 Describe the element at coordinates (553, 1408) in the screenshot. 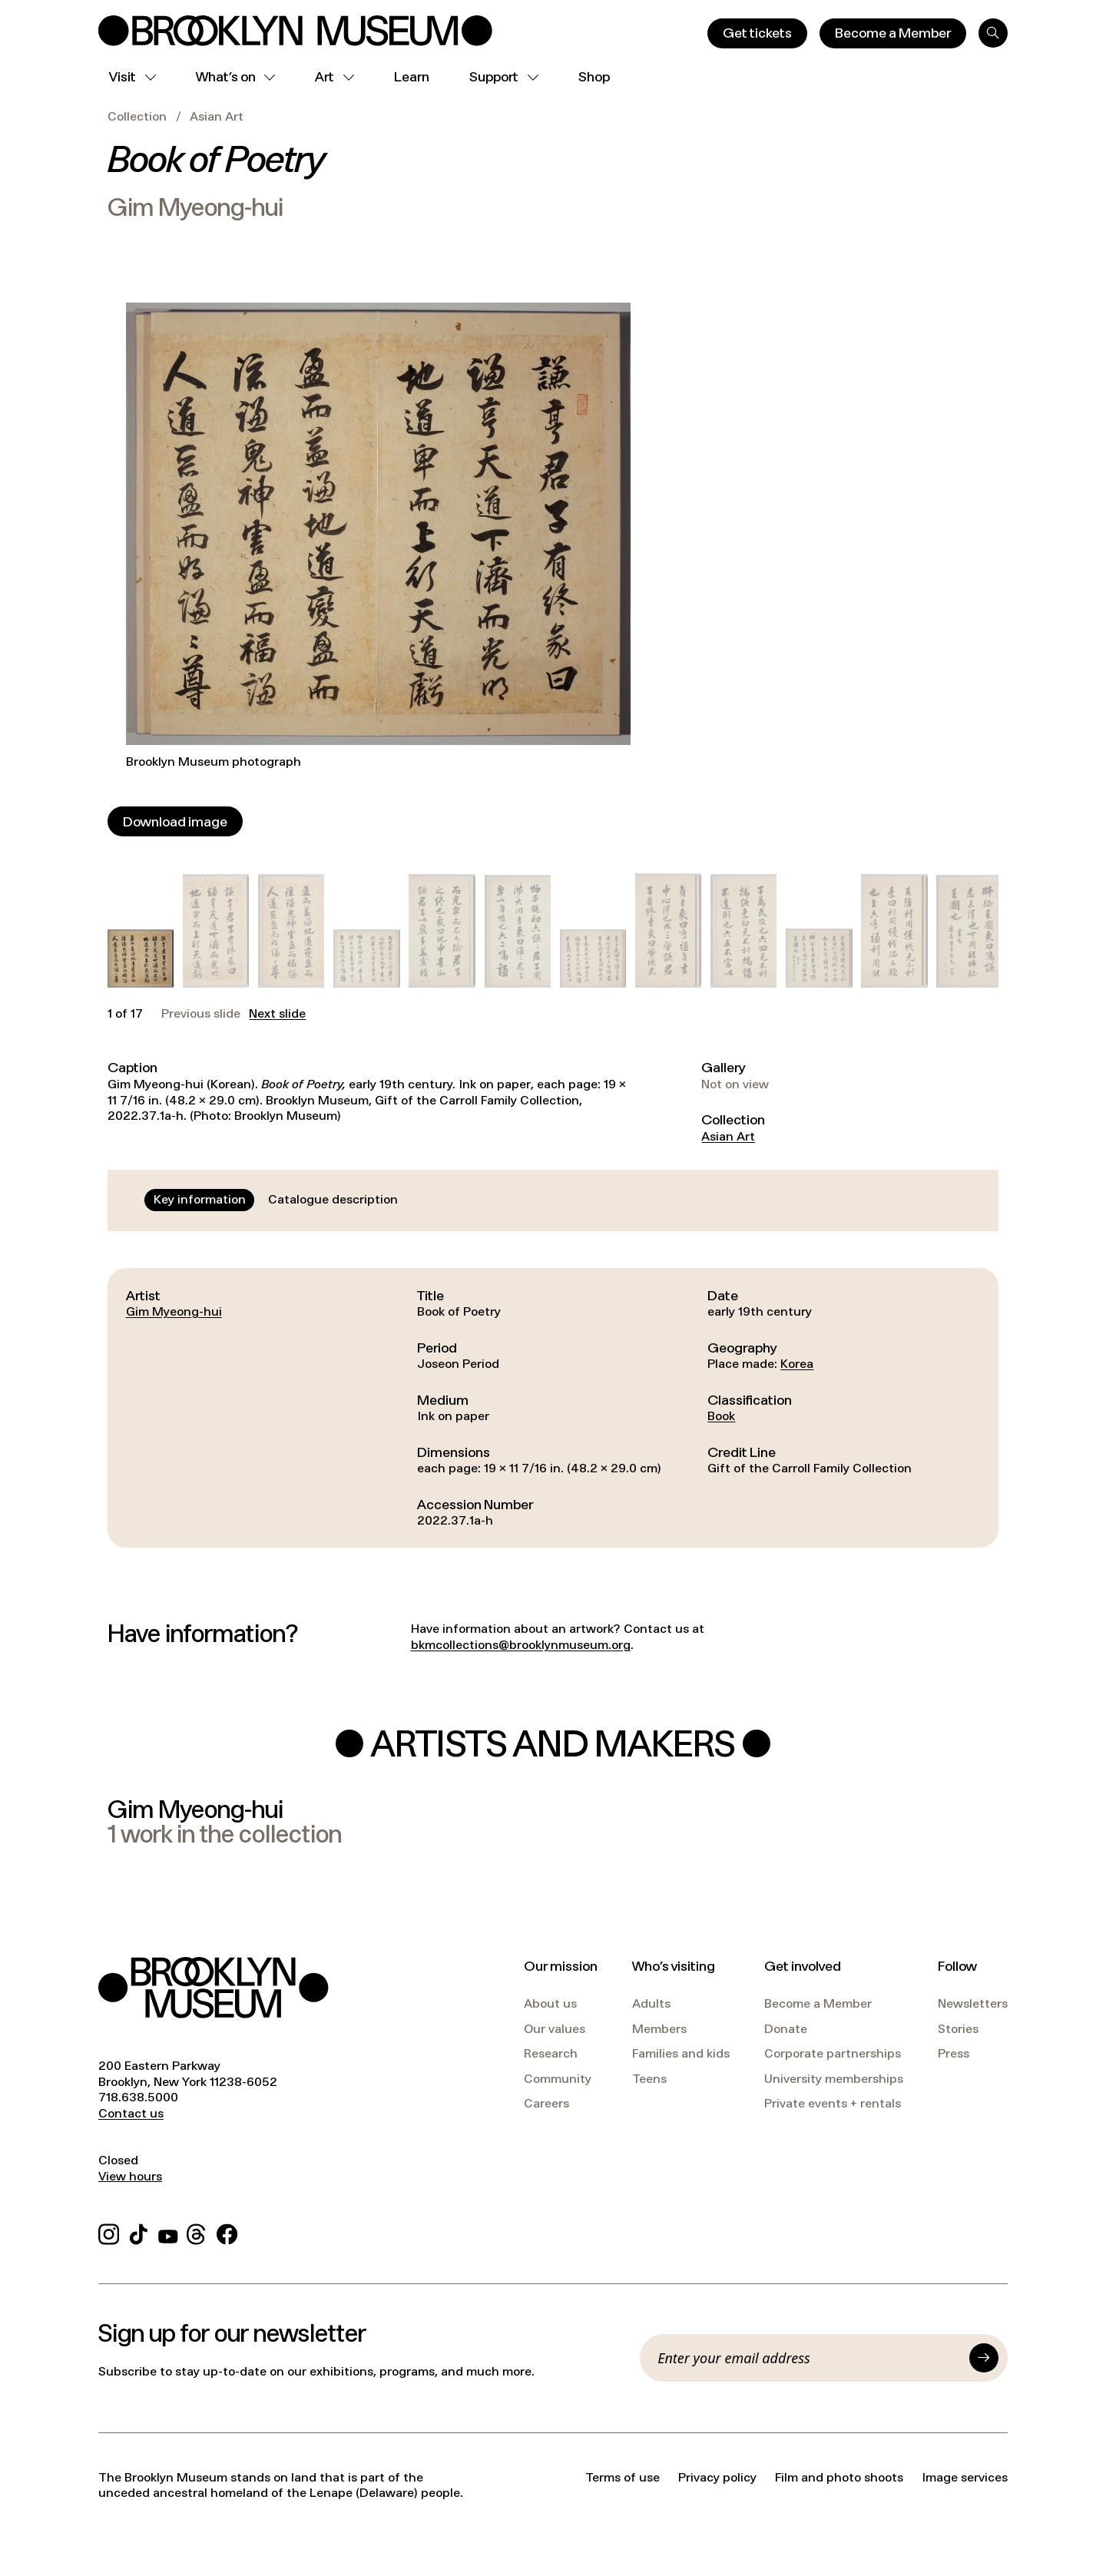

I see `[tabpanel]` at that location.